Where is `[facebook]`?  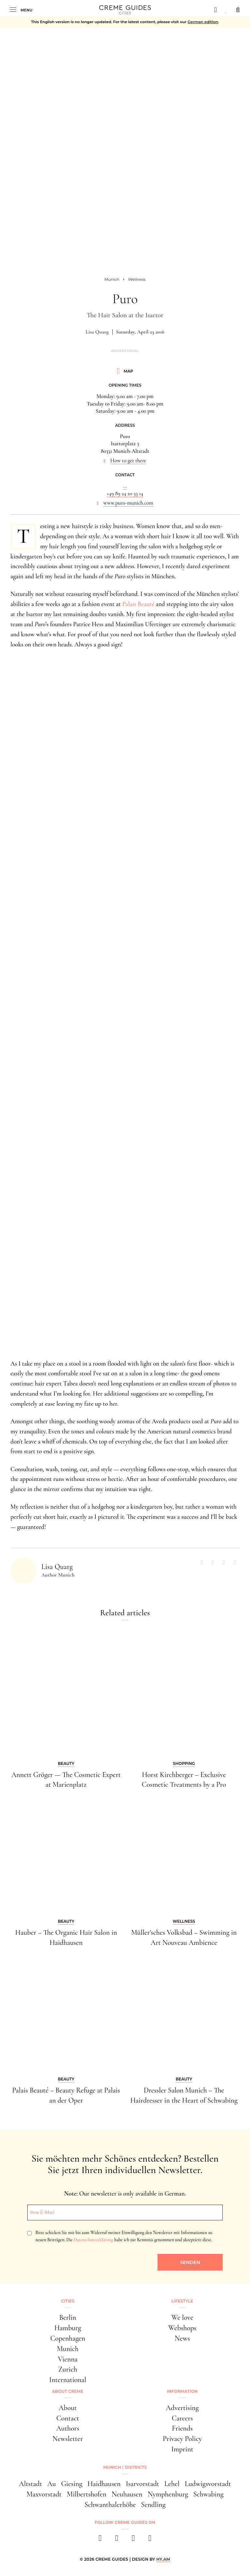 [facebook] is located at coordinates (100, 2540).